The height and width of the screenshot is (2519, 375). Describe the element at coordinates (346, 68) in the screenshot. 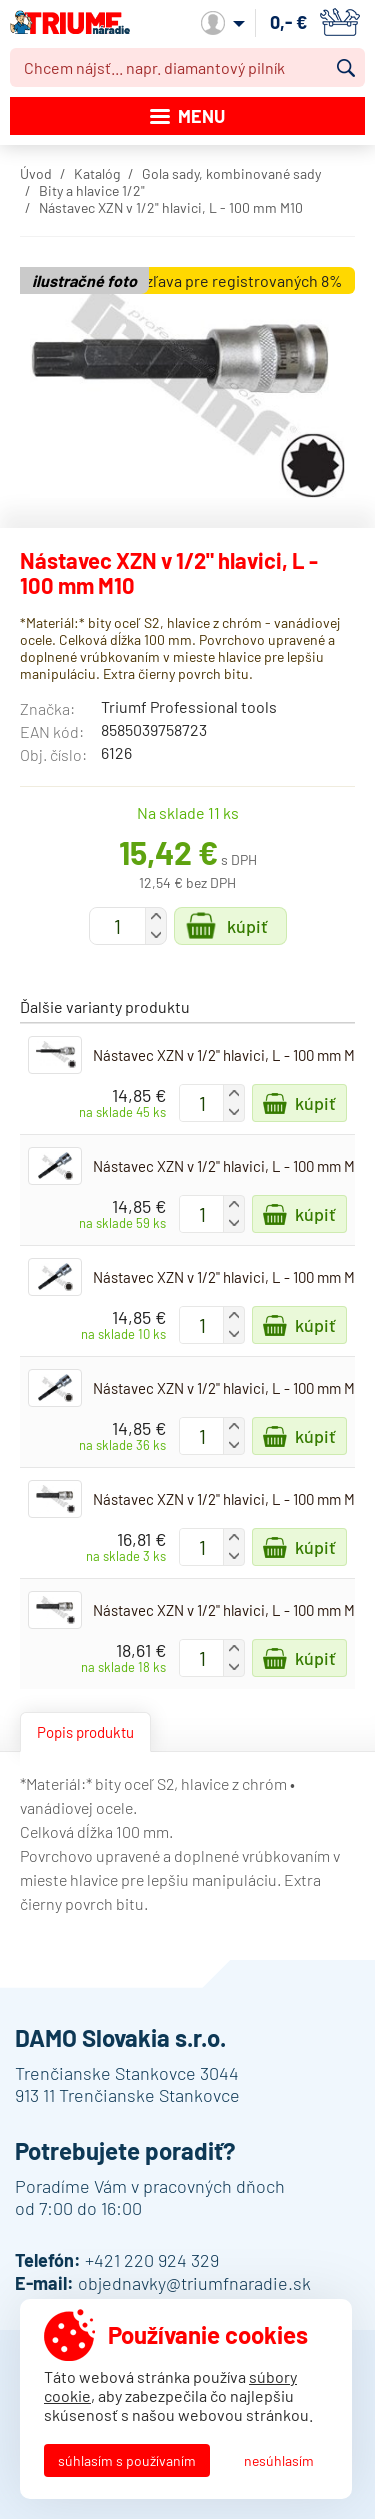

I see `Vyhľadať` at that location.